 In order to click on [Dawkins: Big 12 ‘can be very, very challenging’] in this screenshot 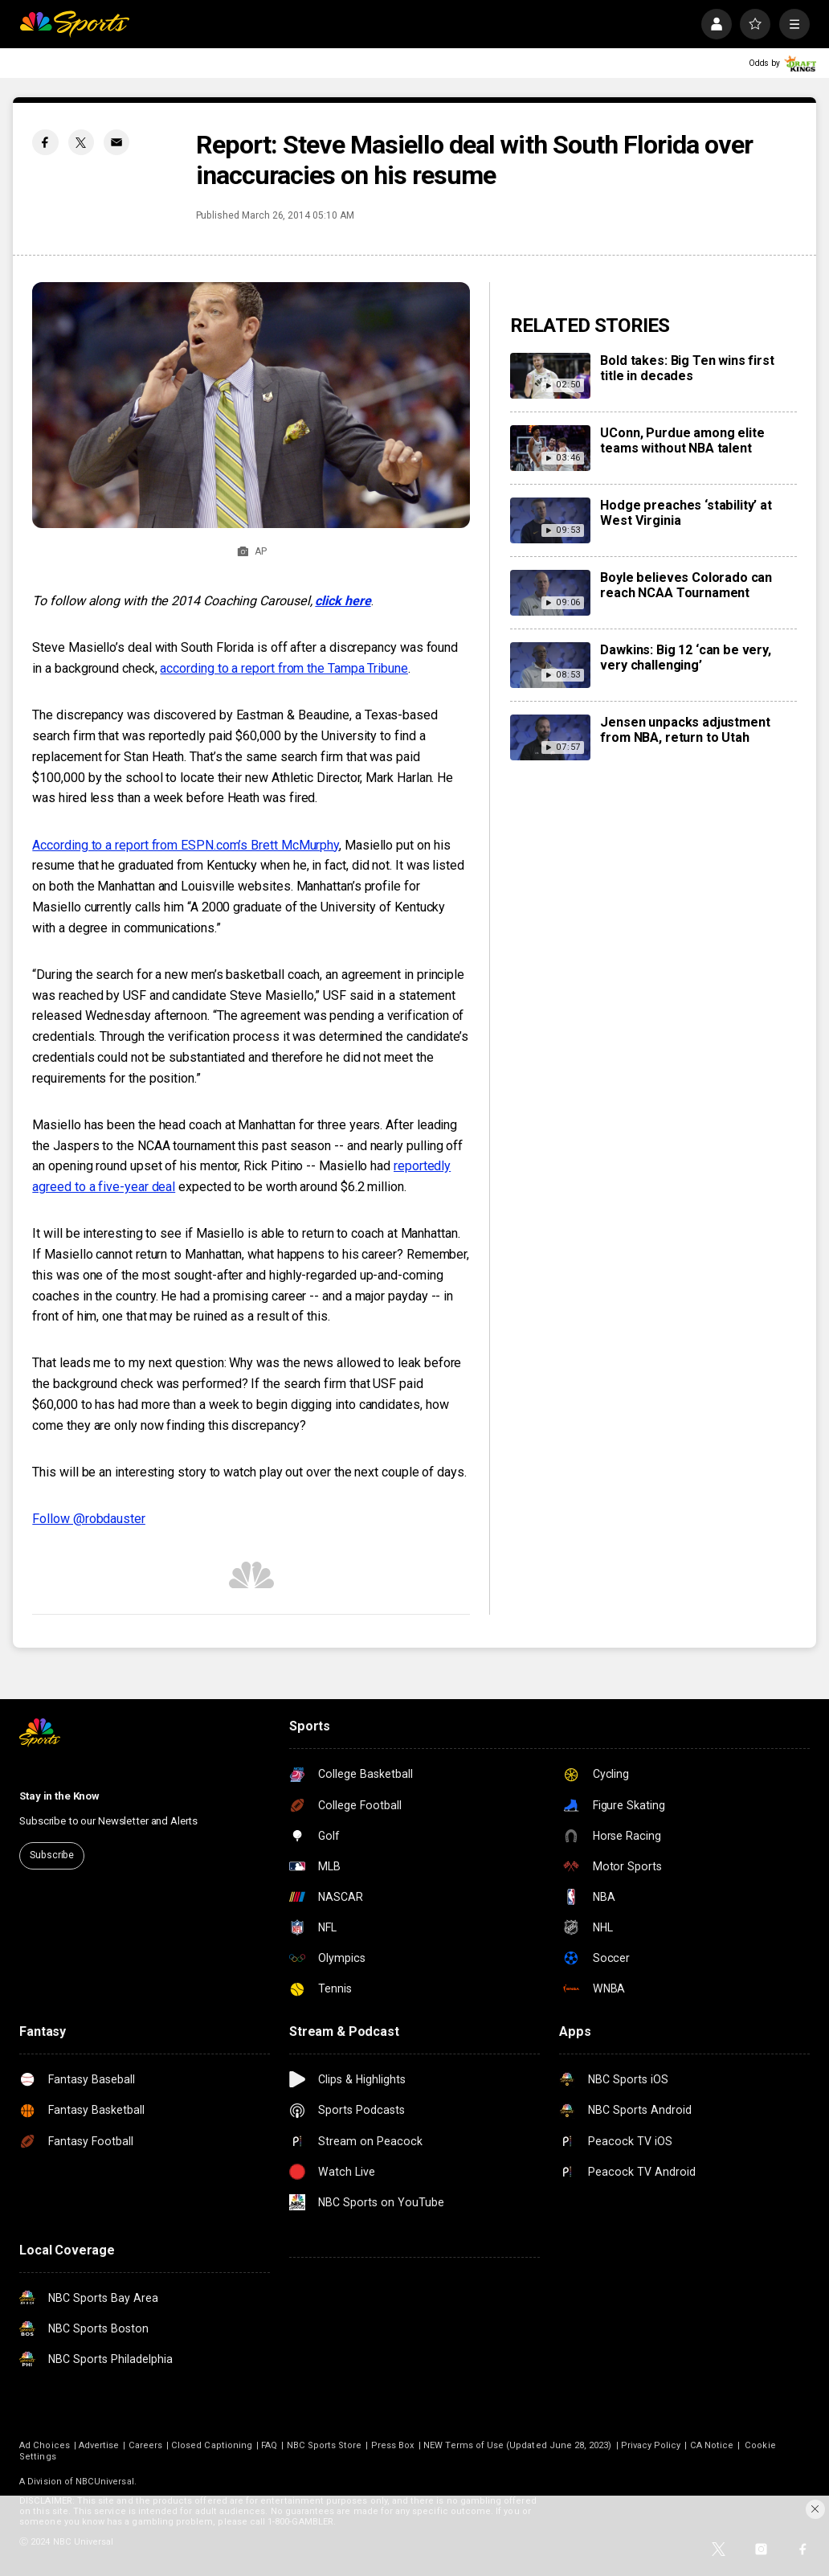, I will do `click(550, 665)`.